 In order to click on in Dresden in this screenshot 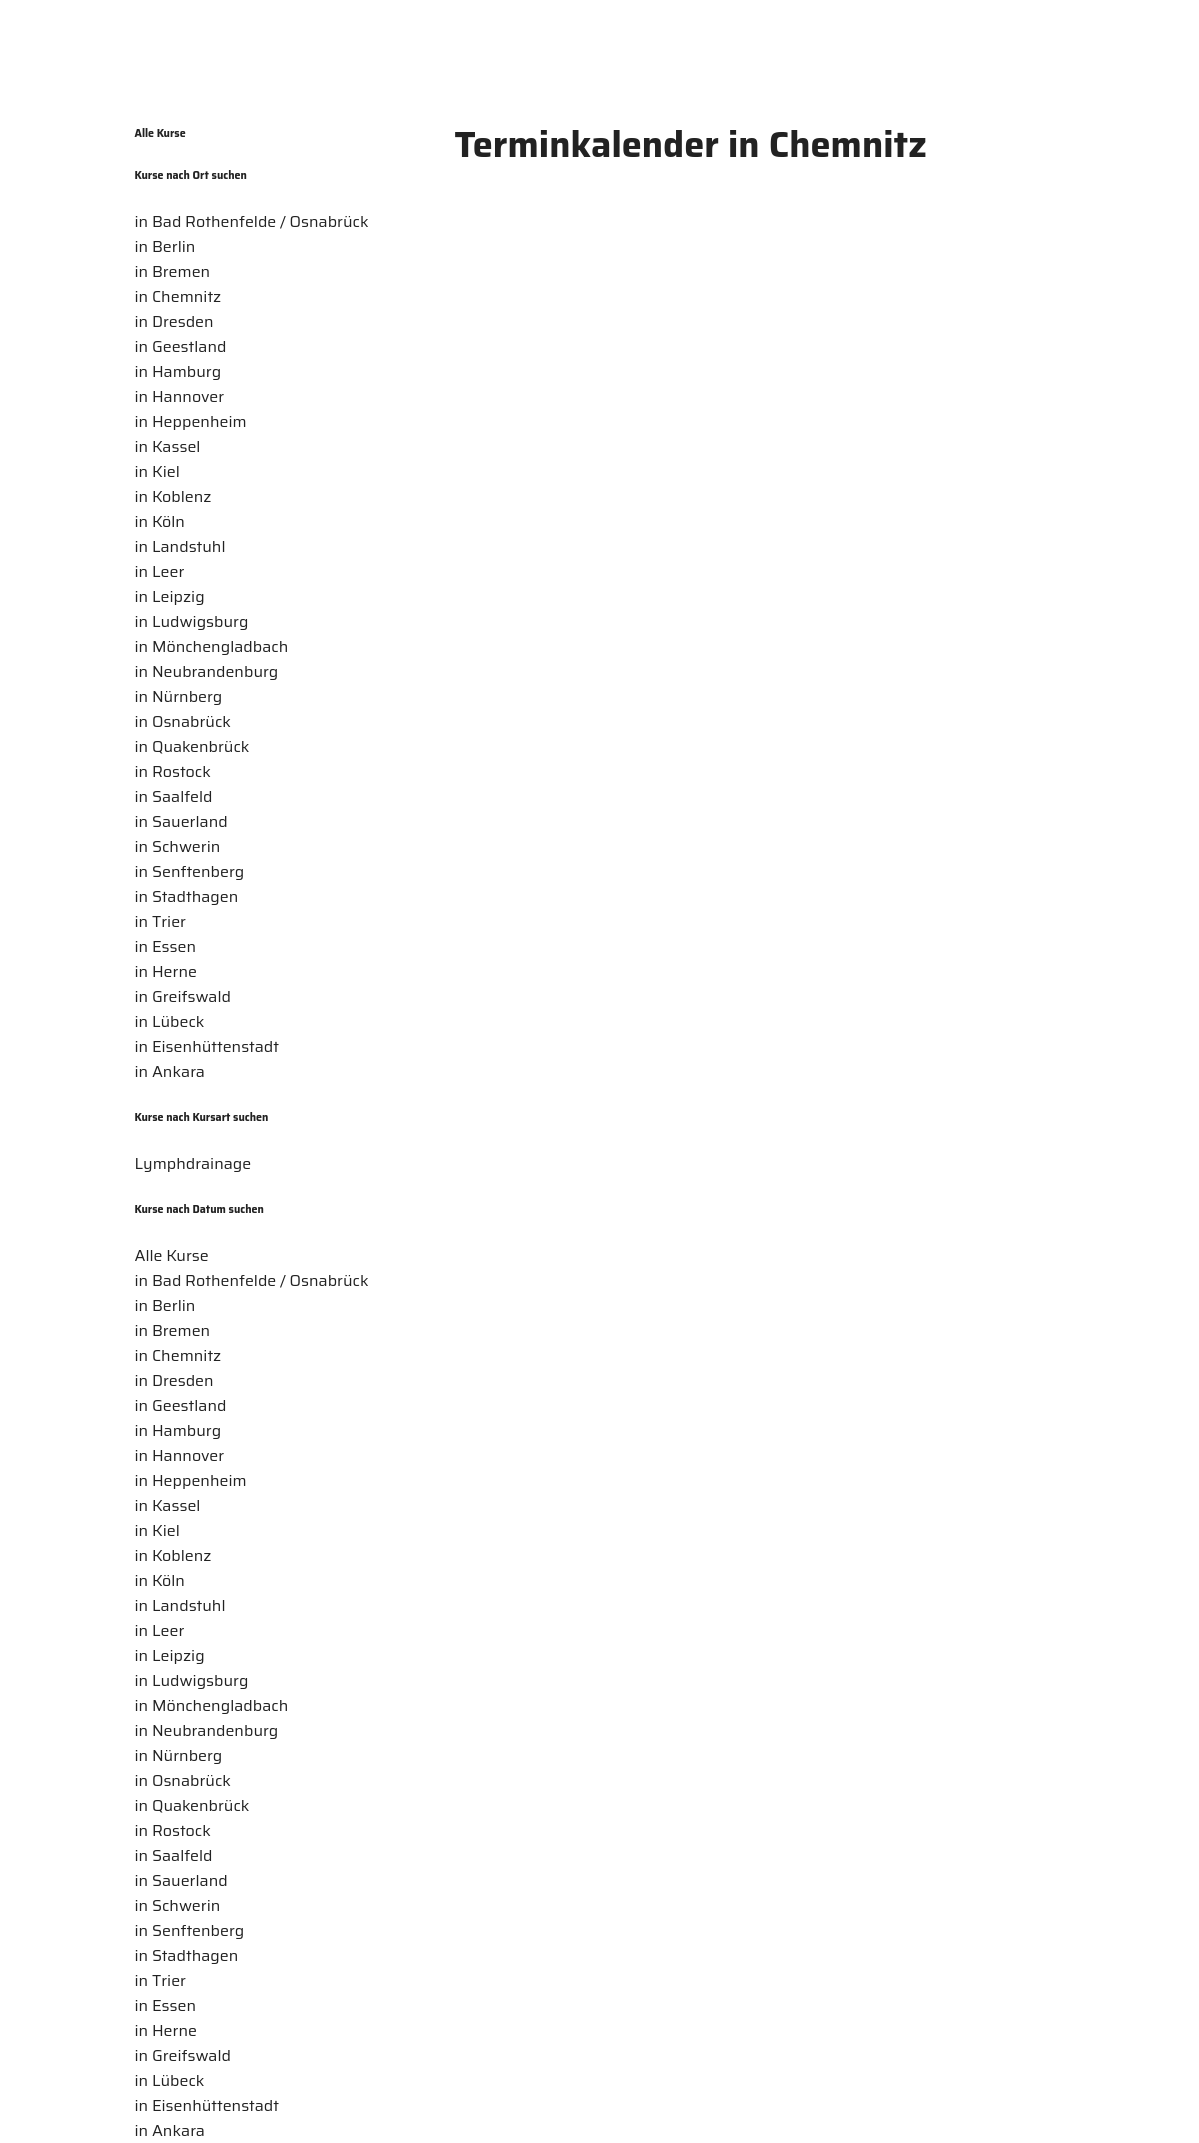, I will do `click(174, 321)`.